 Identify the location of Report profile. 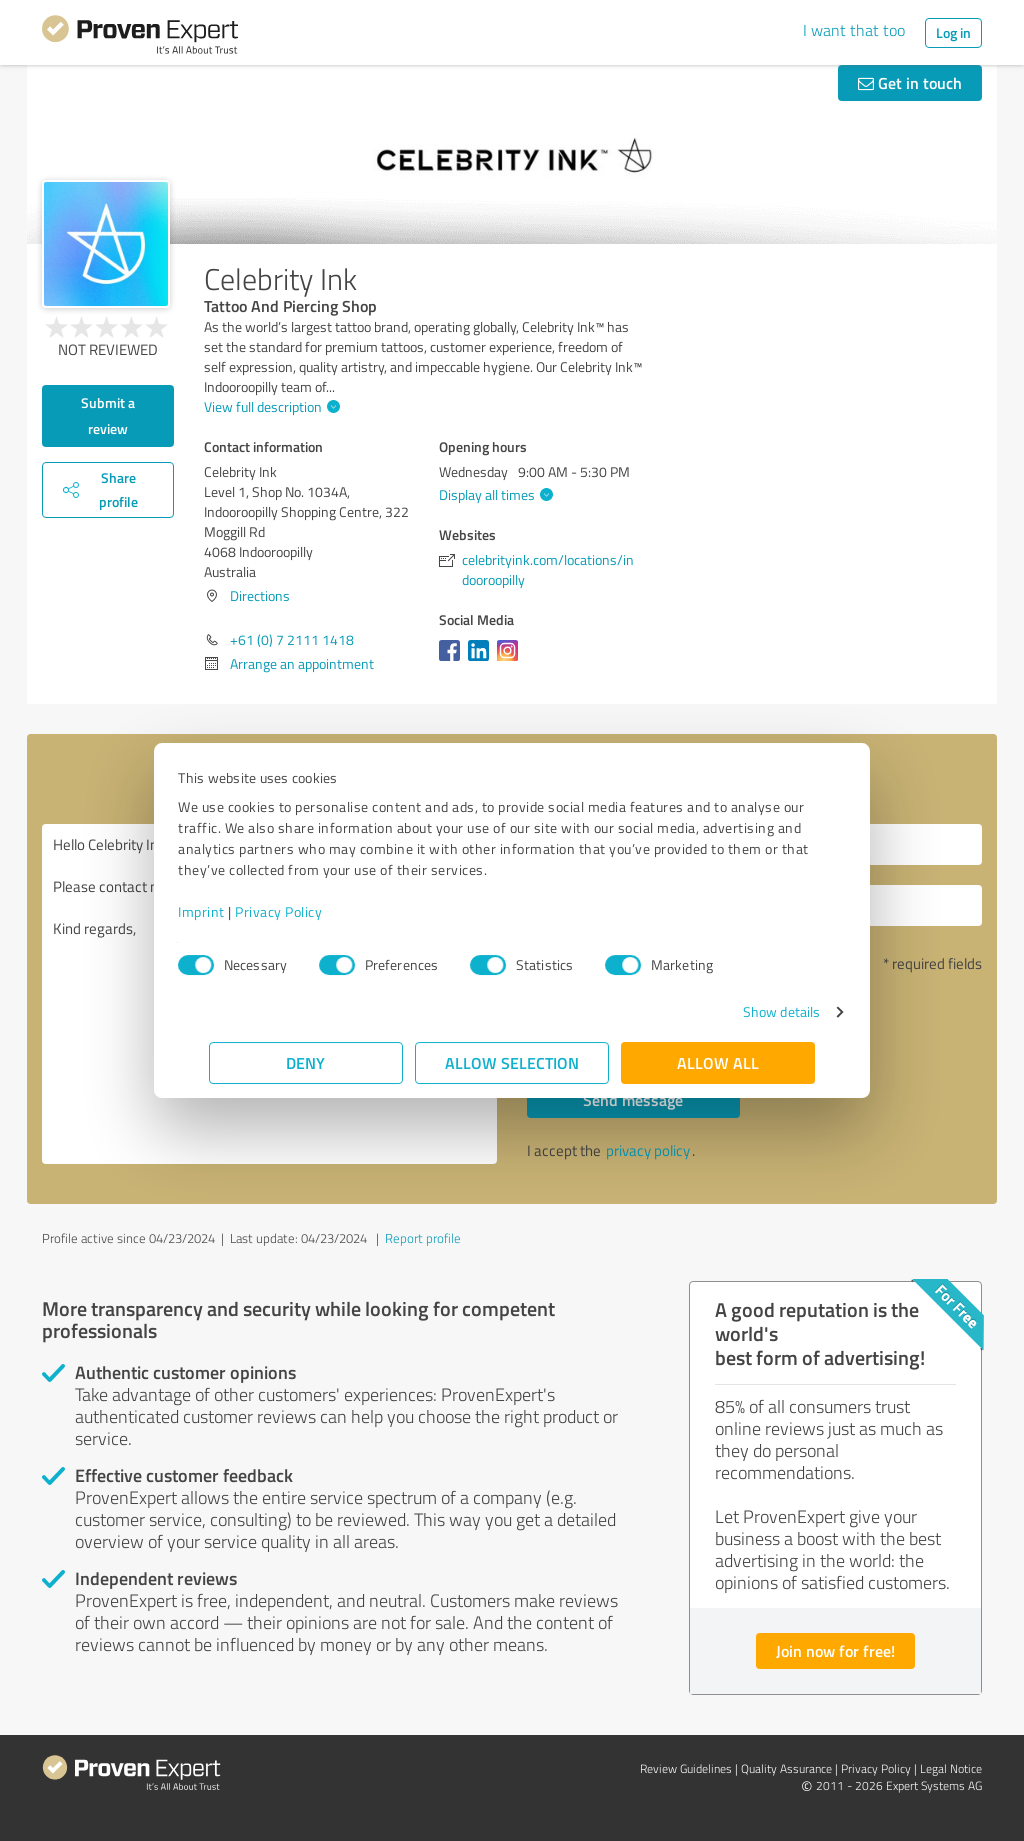
(423, 1238).